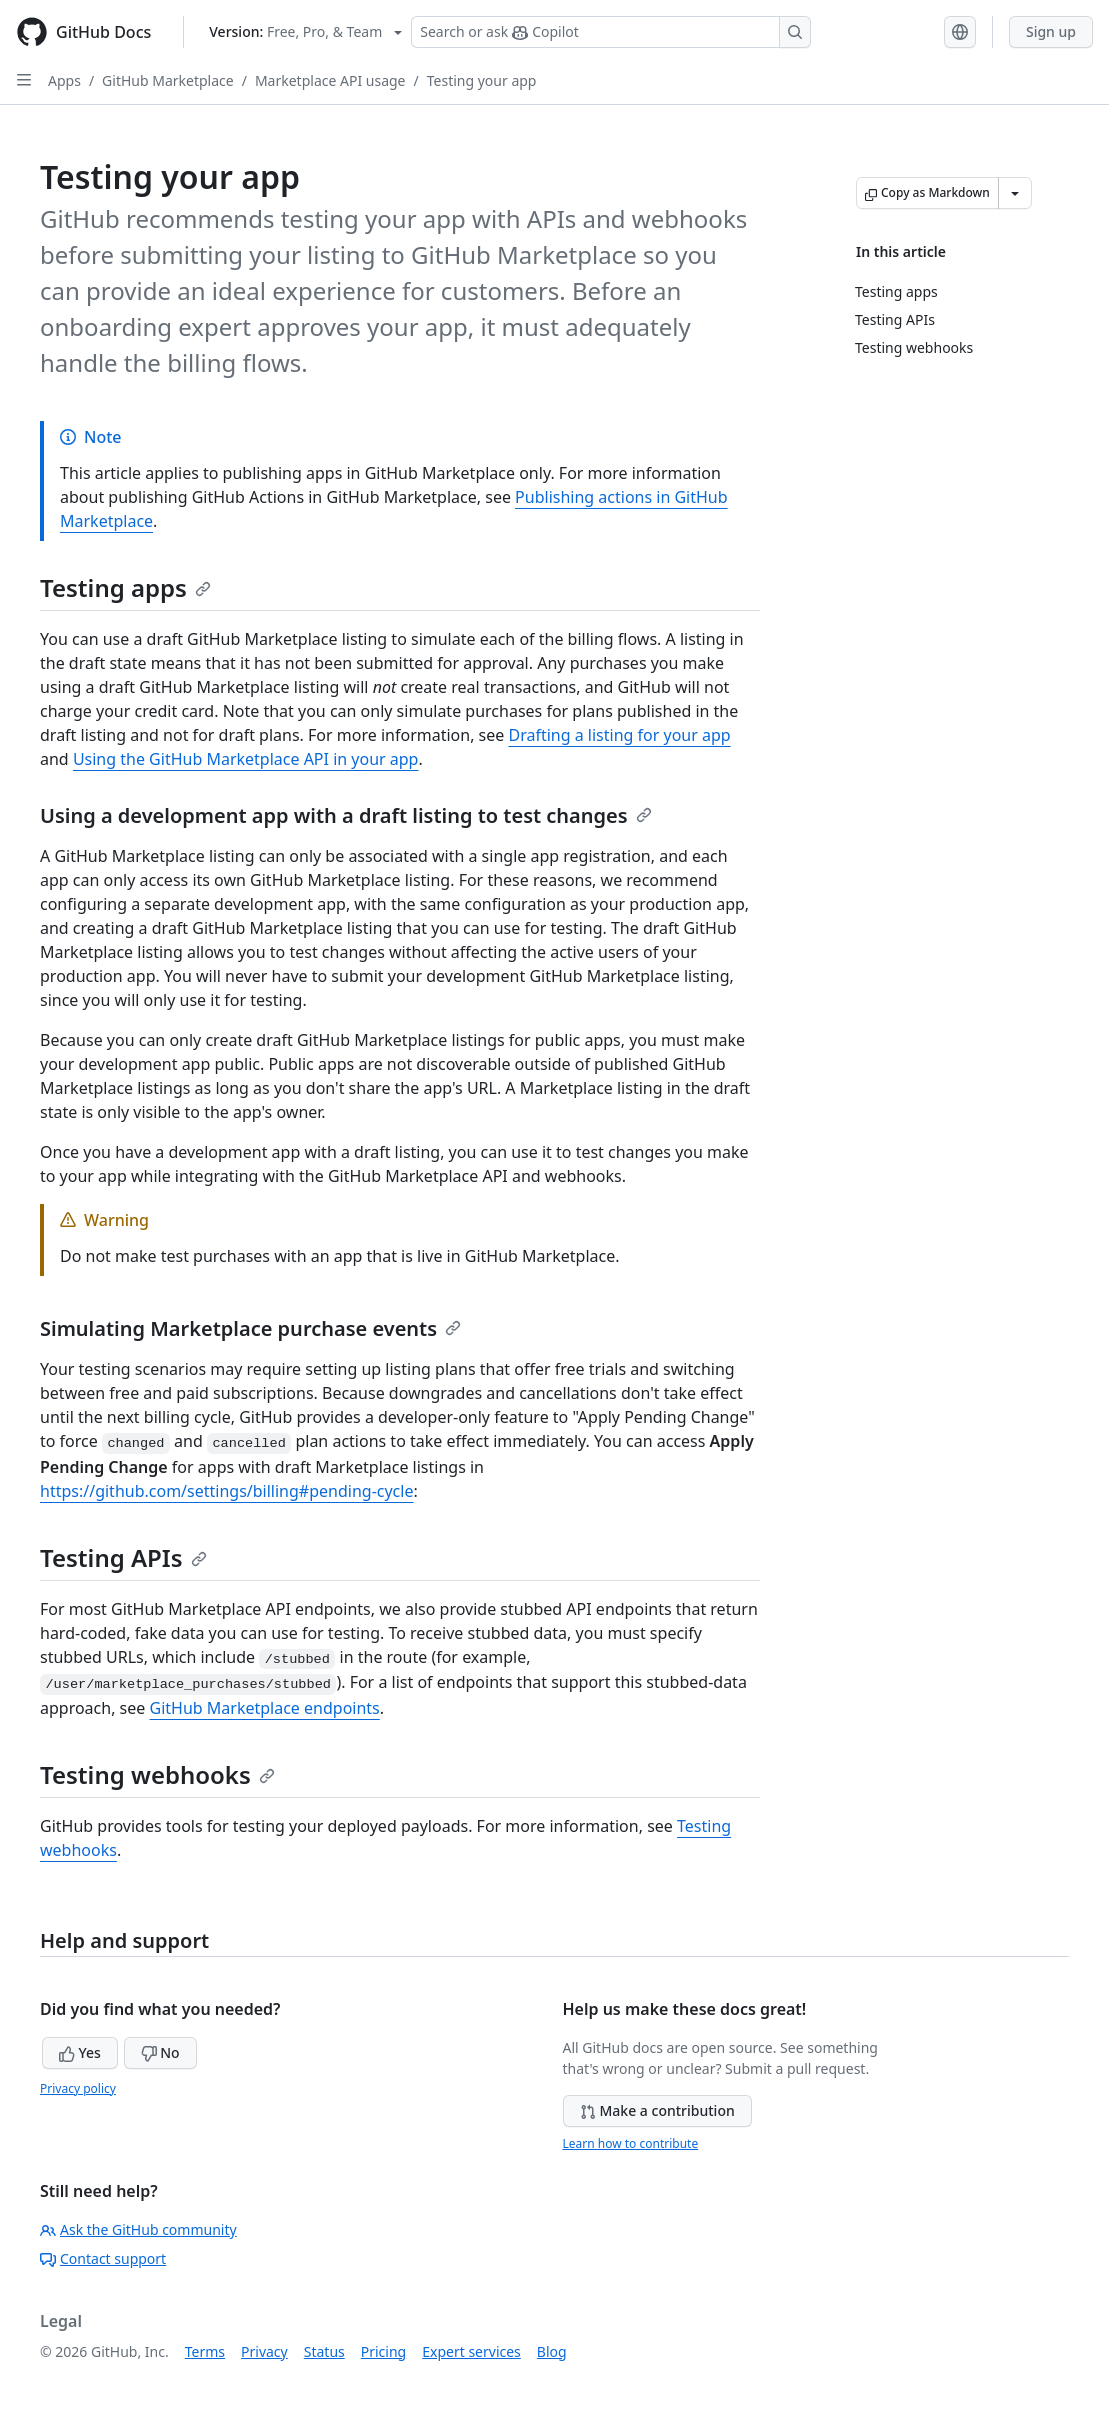 This screenshot has height=2426, width=1109. I want to click on Contact support, so click(103, 2258).